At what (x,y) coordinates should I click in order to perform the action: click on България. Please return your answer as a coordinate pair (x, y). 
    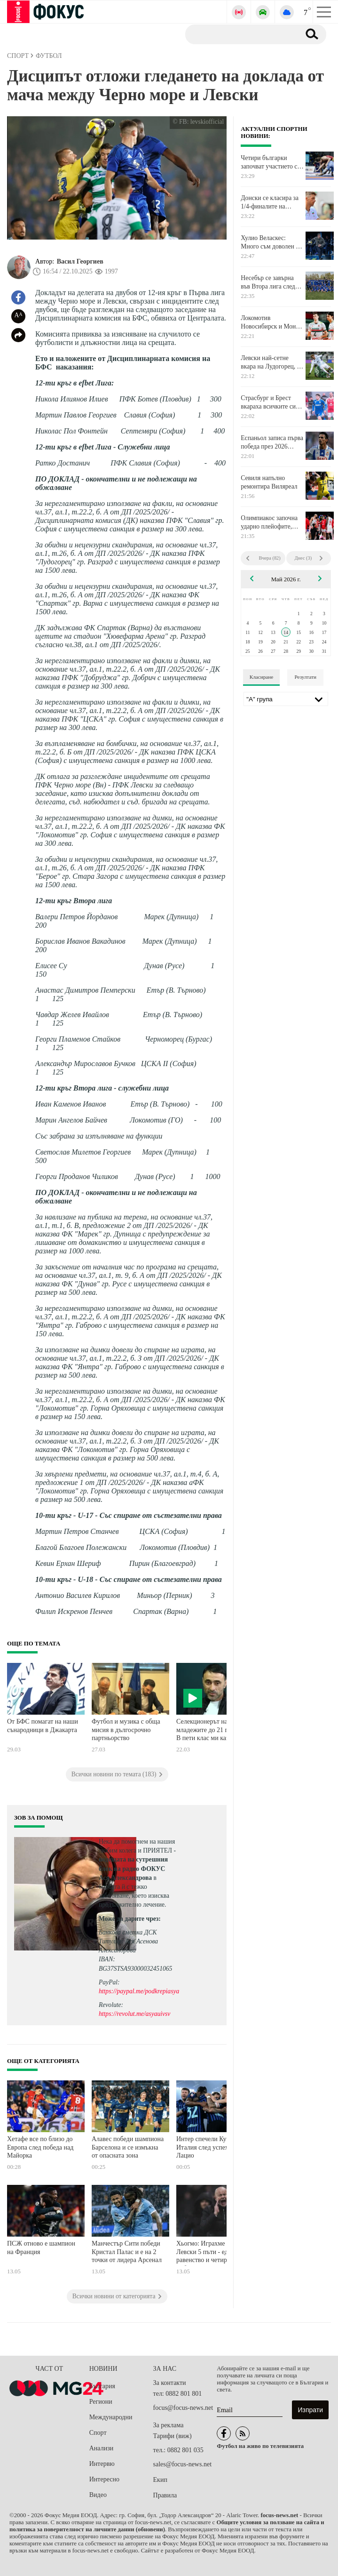
    Looking at the image, I should click on (102, 2386).